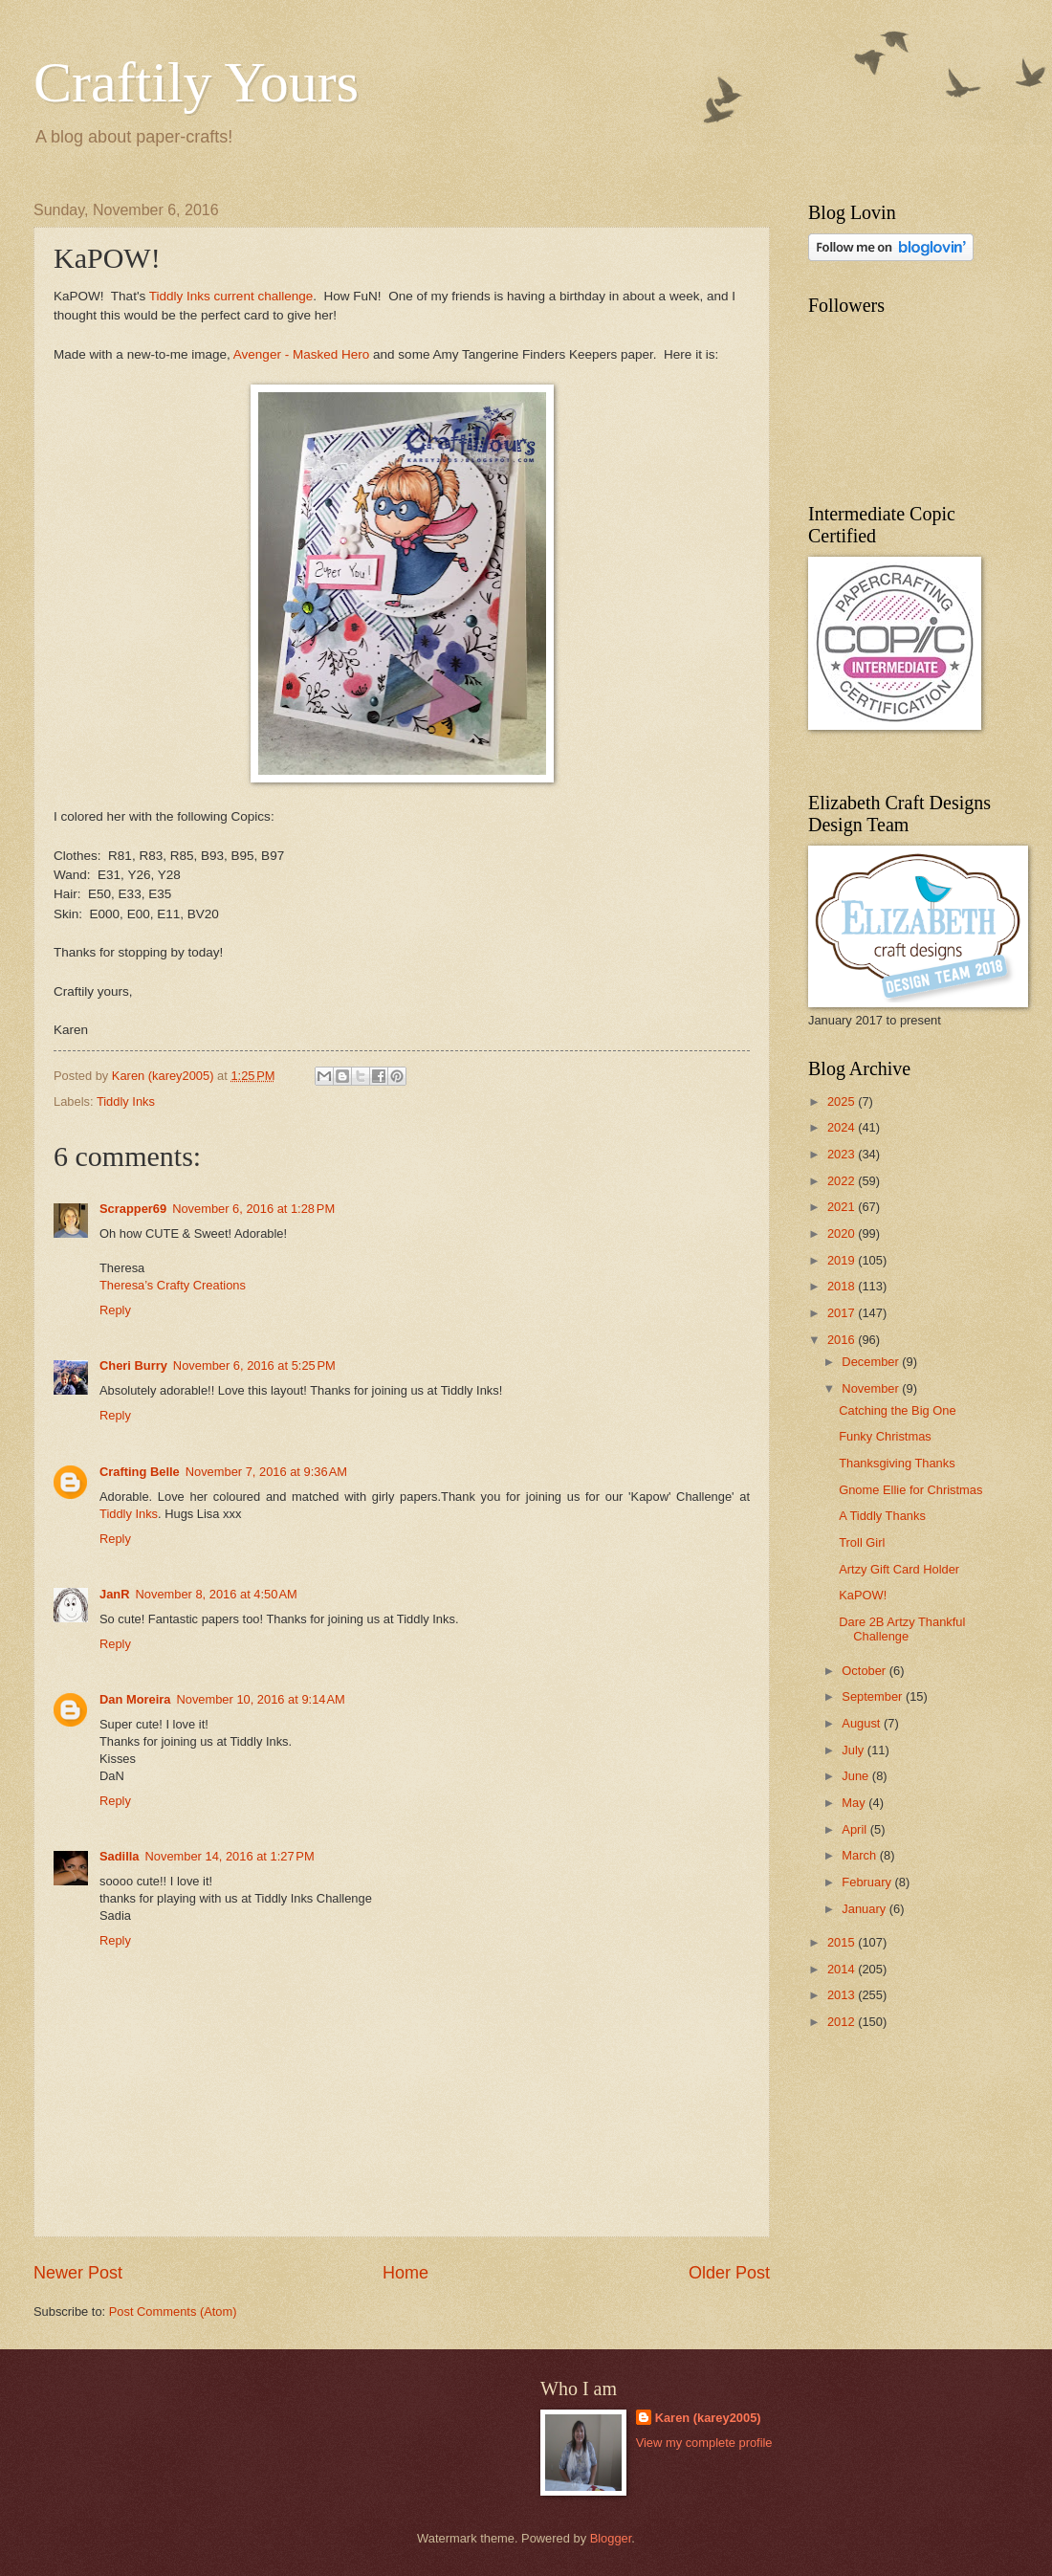 The width and height of the screenshot is (1052, 2576). Describe the element at coordinates (253, 1208) in the screenshot. I see `November 6, 2016 at 1:28 PM` at that location.